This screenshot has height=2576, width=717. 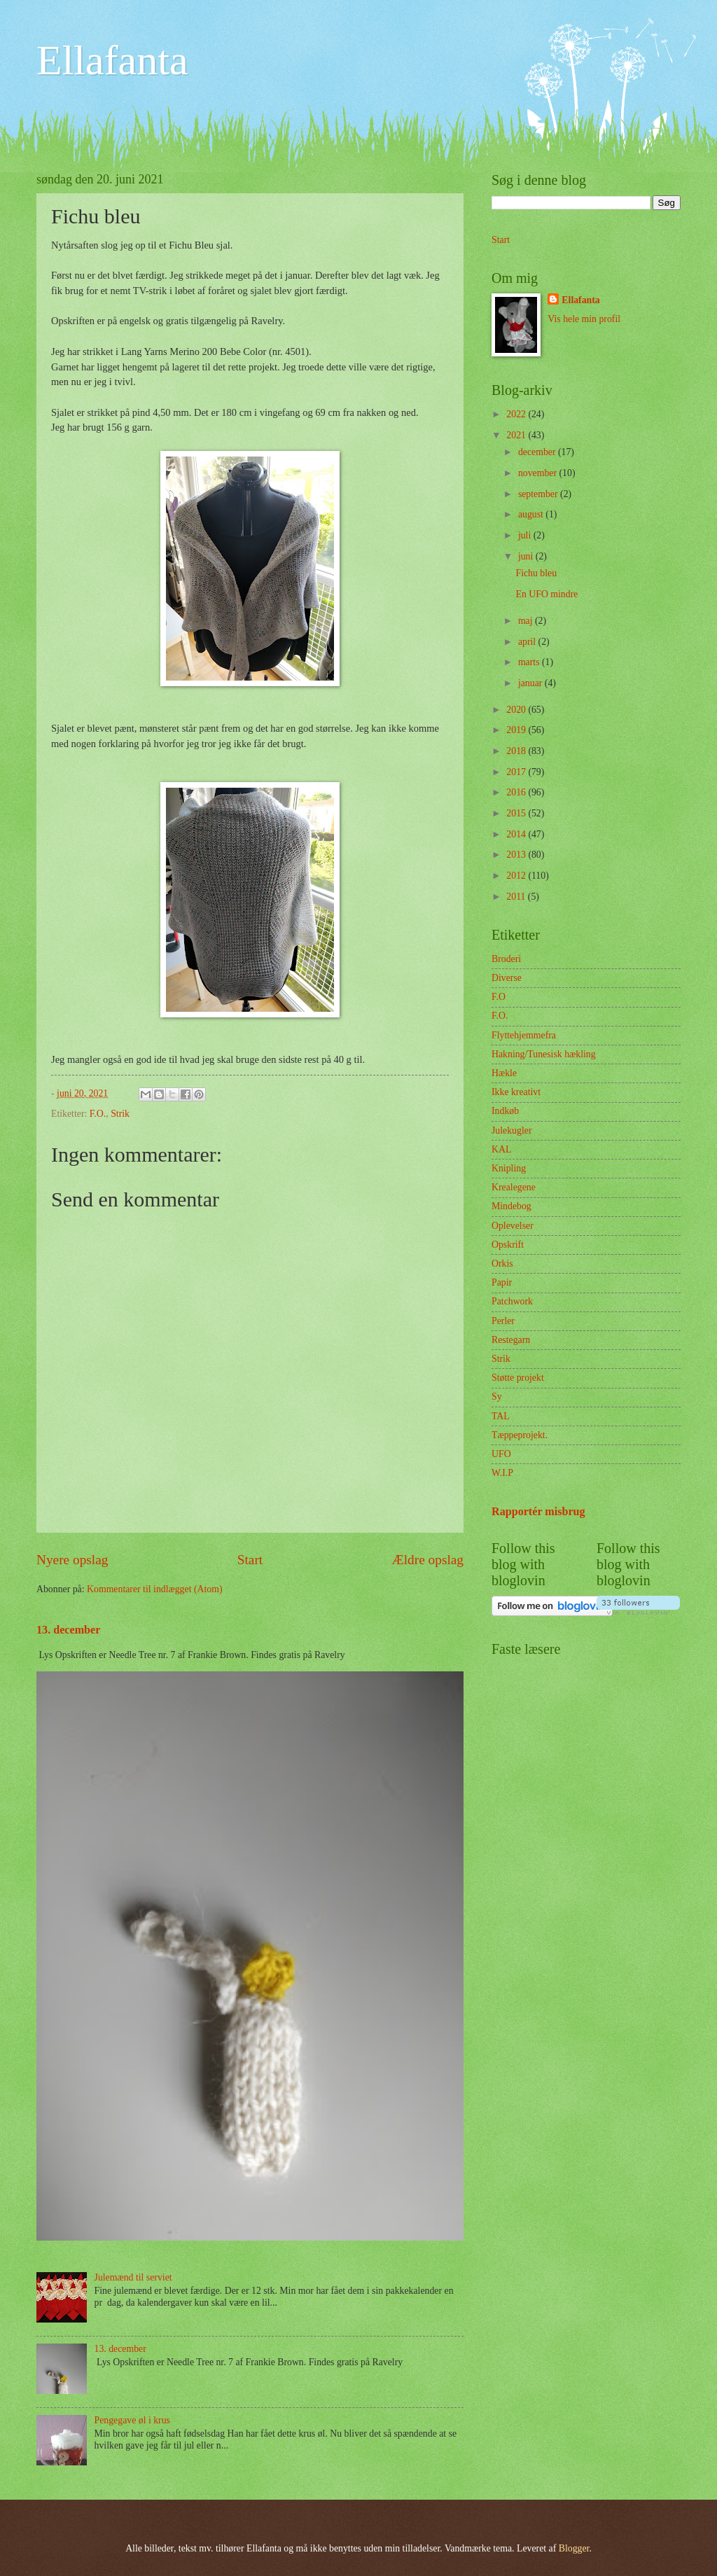 I want to click on F.O., so click(x=98, y=1113).